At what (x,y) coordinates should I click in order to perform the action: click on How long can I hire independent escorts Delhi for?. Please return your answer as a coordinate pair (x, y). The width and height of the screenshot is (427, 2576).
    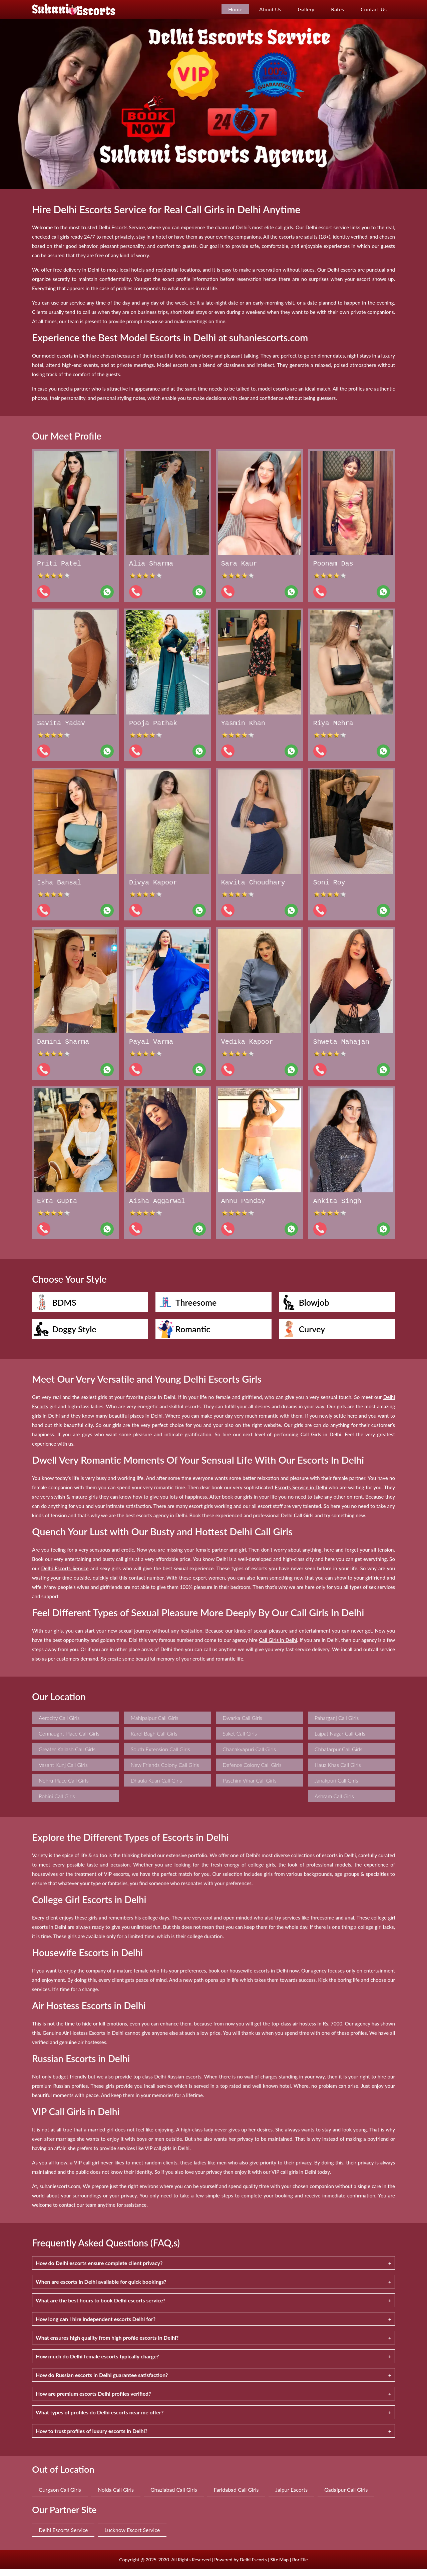
    Looking at the image, I should click on (95, 2325).